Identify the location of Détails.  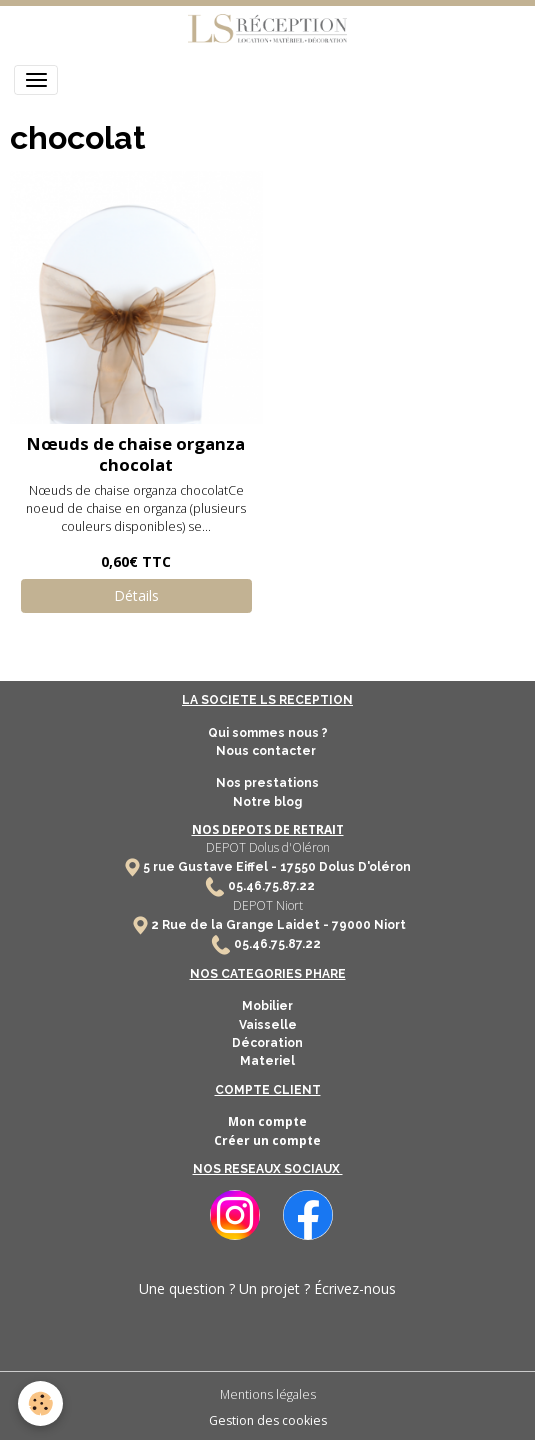
(136, 595).